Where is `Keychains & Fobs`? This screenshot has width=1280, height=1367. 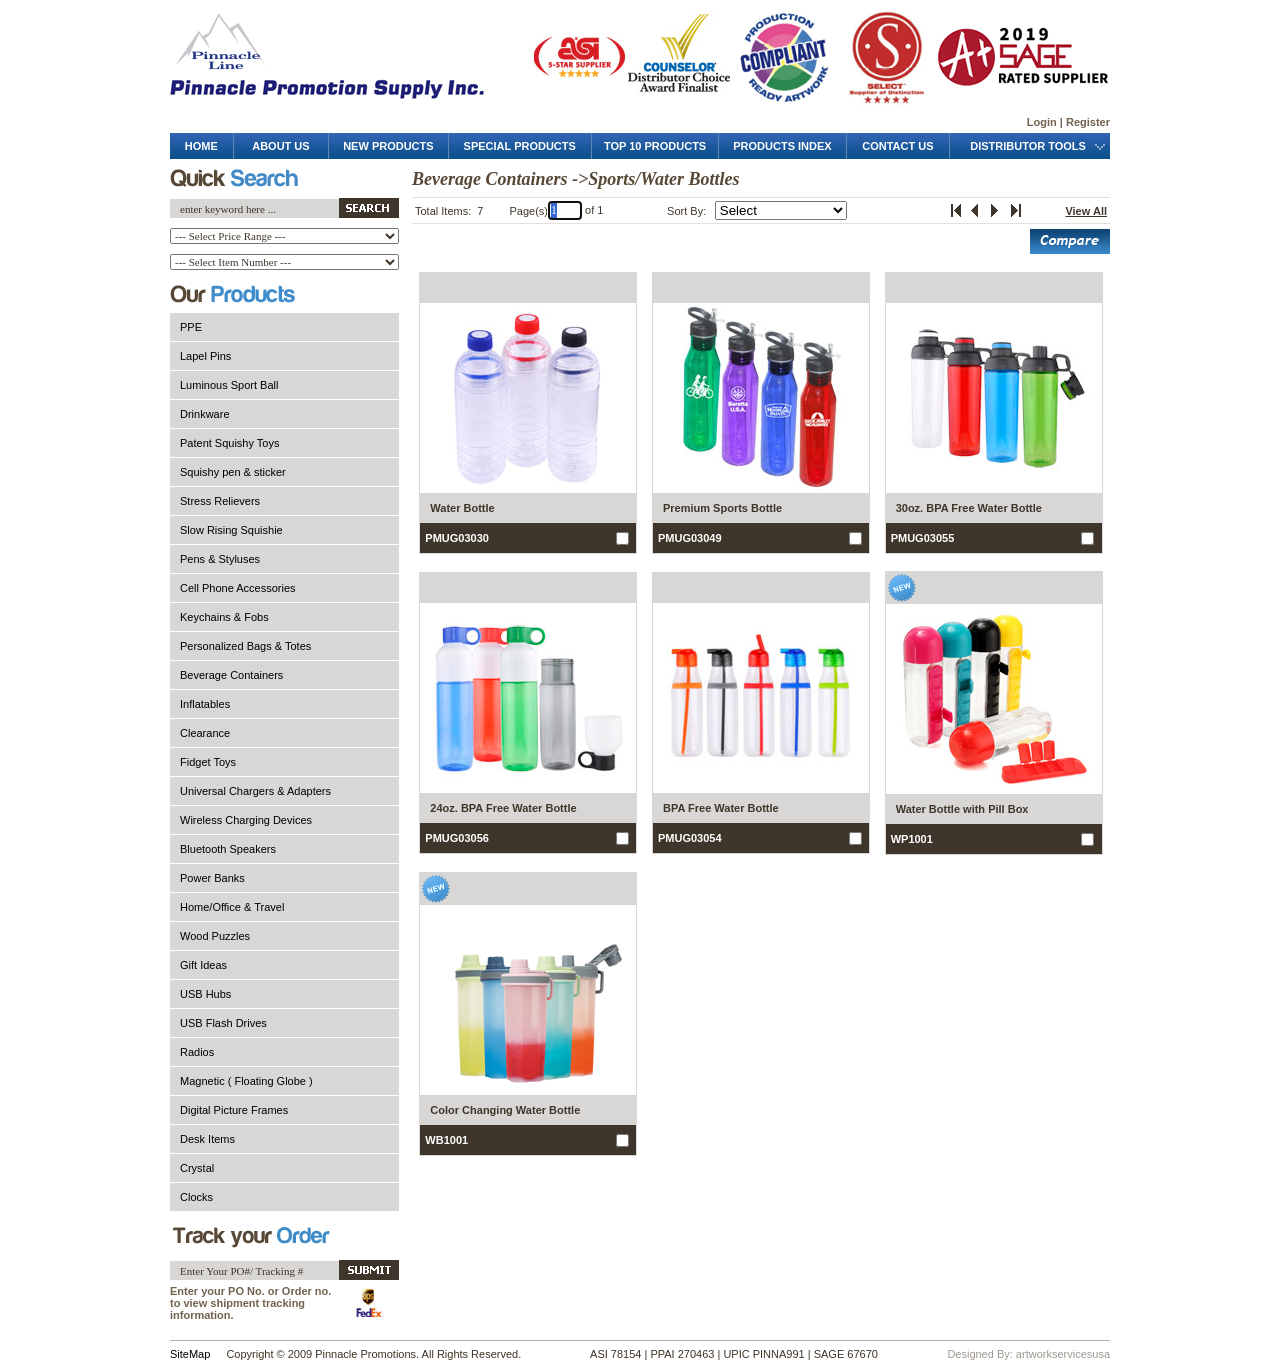
Keychains & Fobs is located at coordinates (224, 617).